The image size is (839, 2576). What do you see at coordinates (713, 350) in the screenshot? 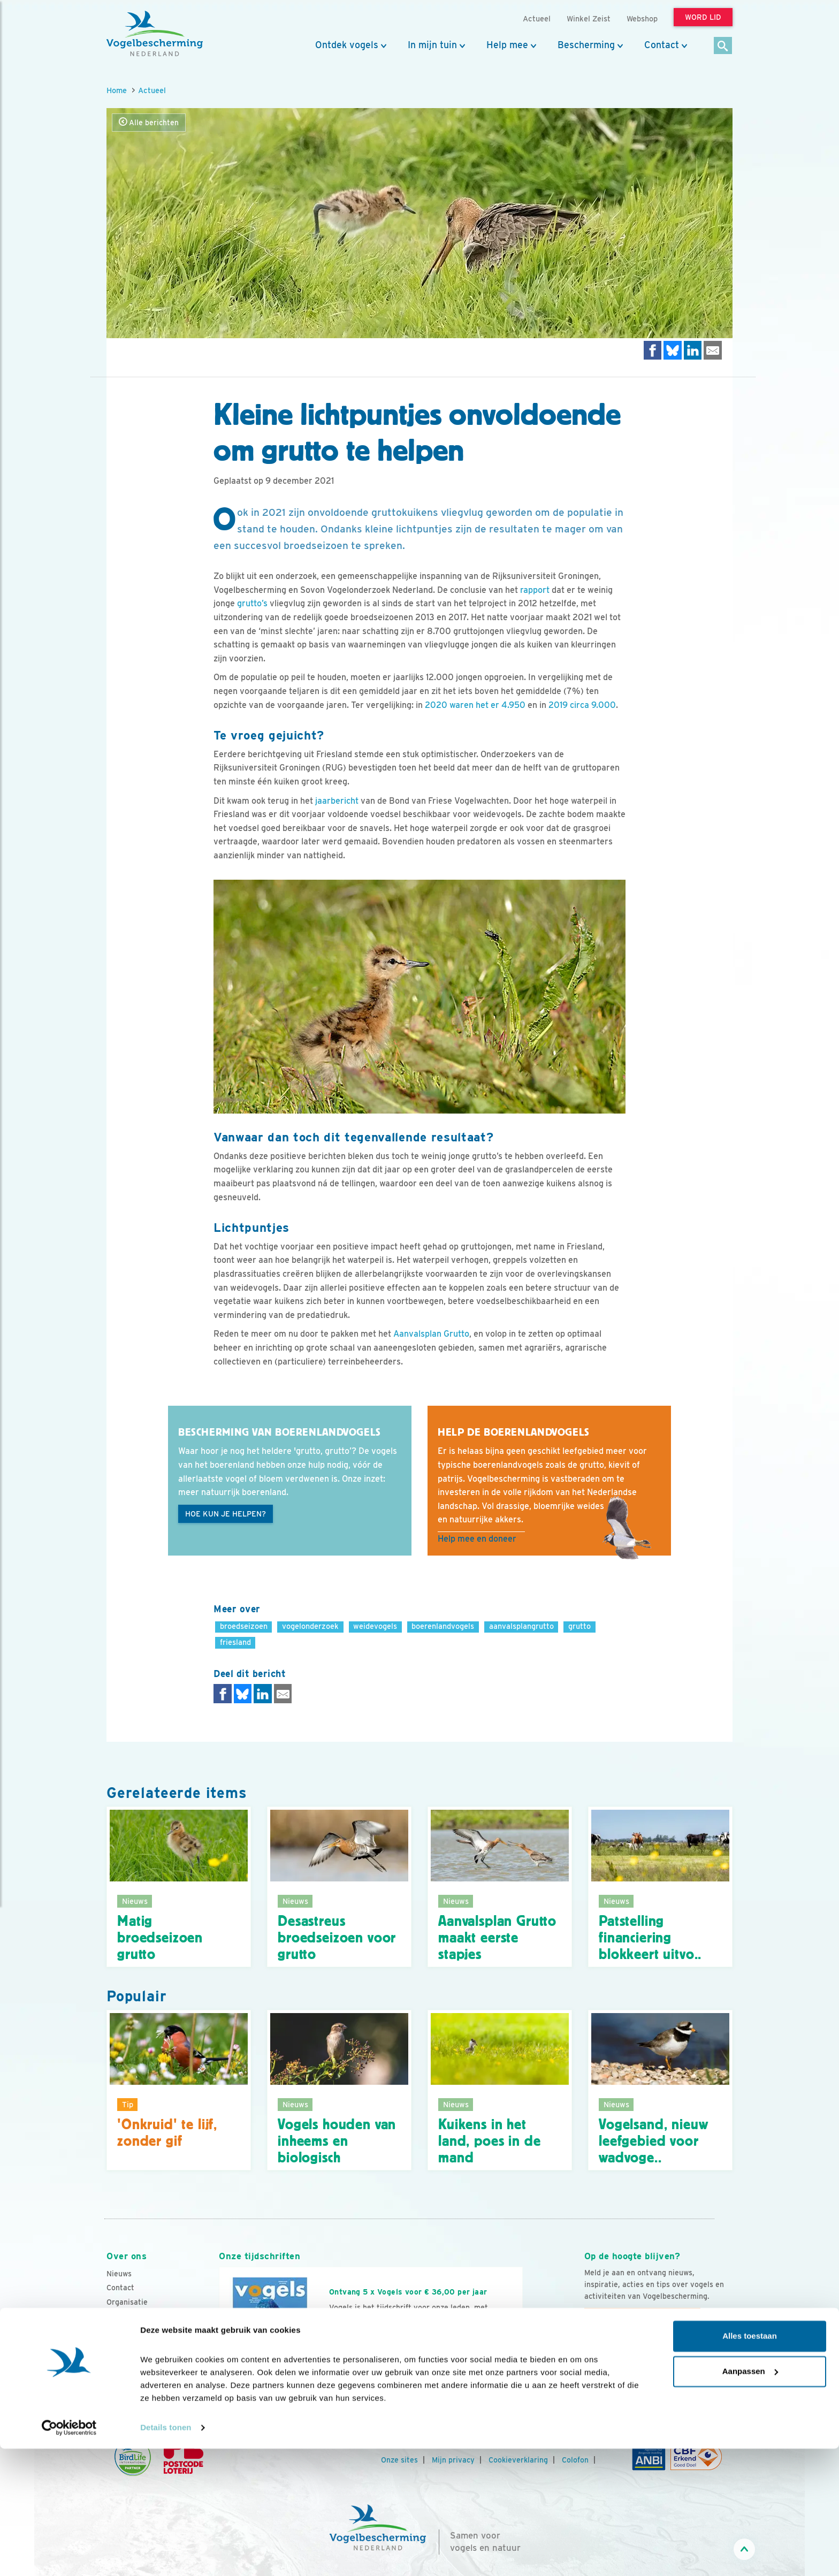
I see `[Delen via e-mail]` at bounding box center [713, 350].